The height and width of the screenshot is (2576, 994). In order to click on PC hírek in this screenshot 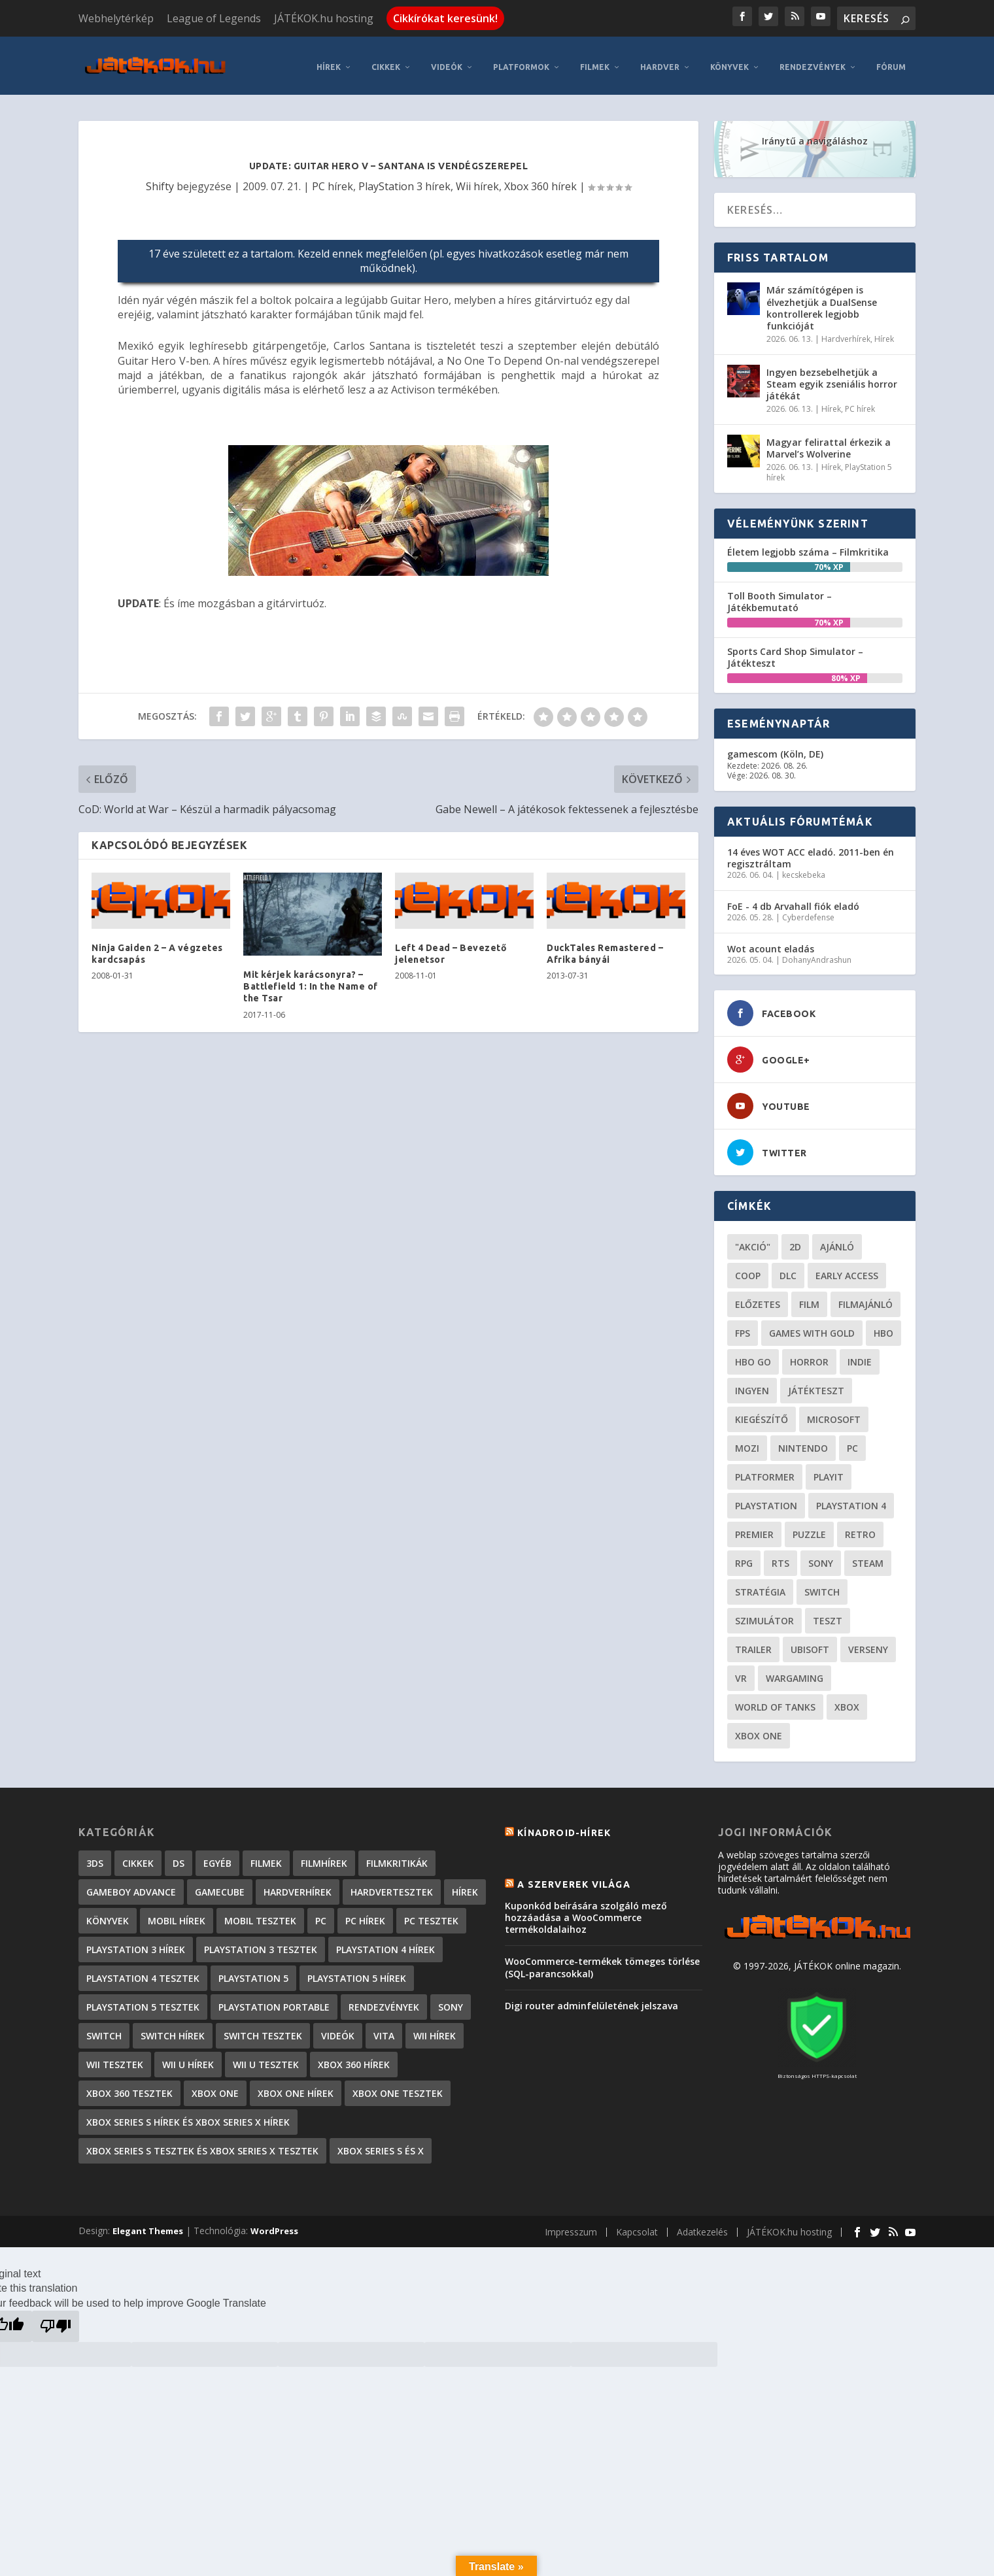, I will do `click(332, 180)`.